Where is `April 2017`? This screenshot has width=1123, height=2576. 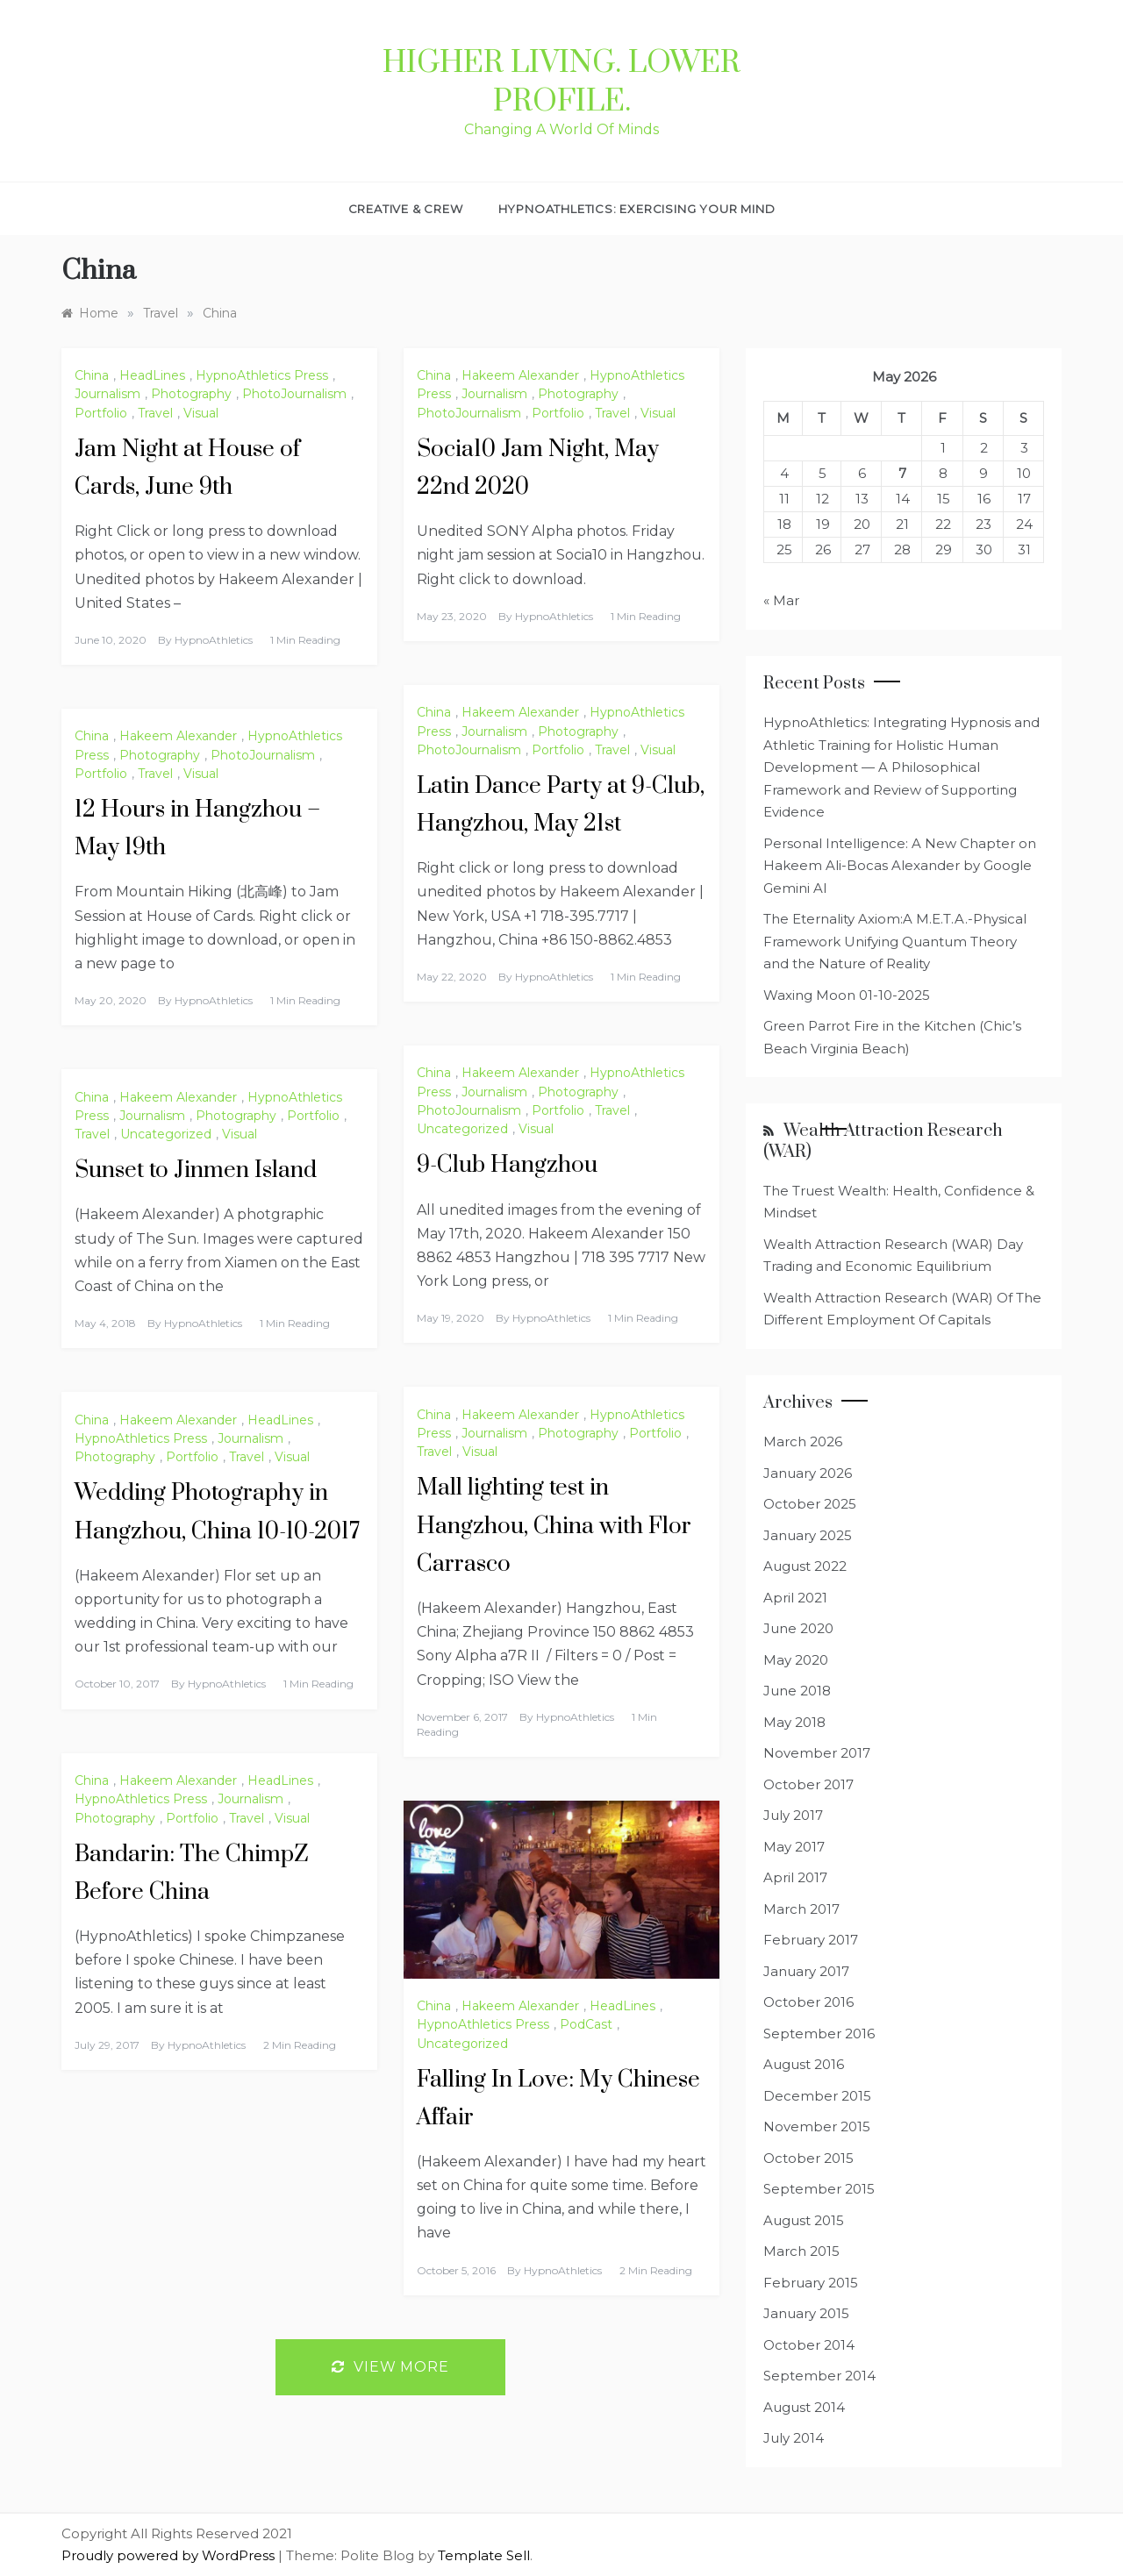
April 2017 is located at coordinates (795, 1877).